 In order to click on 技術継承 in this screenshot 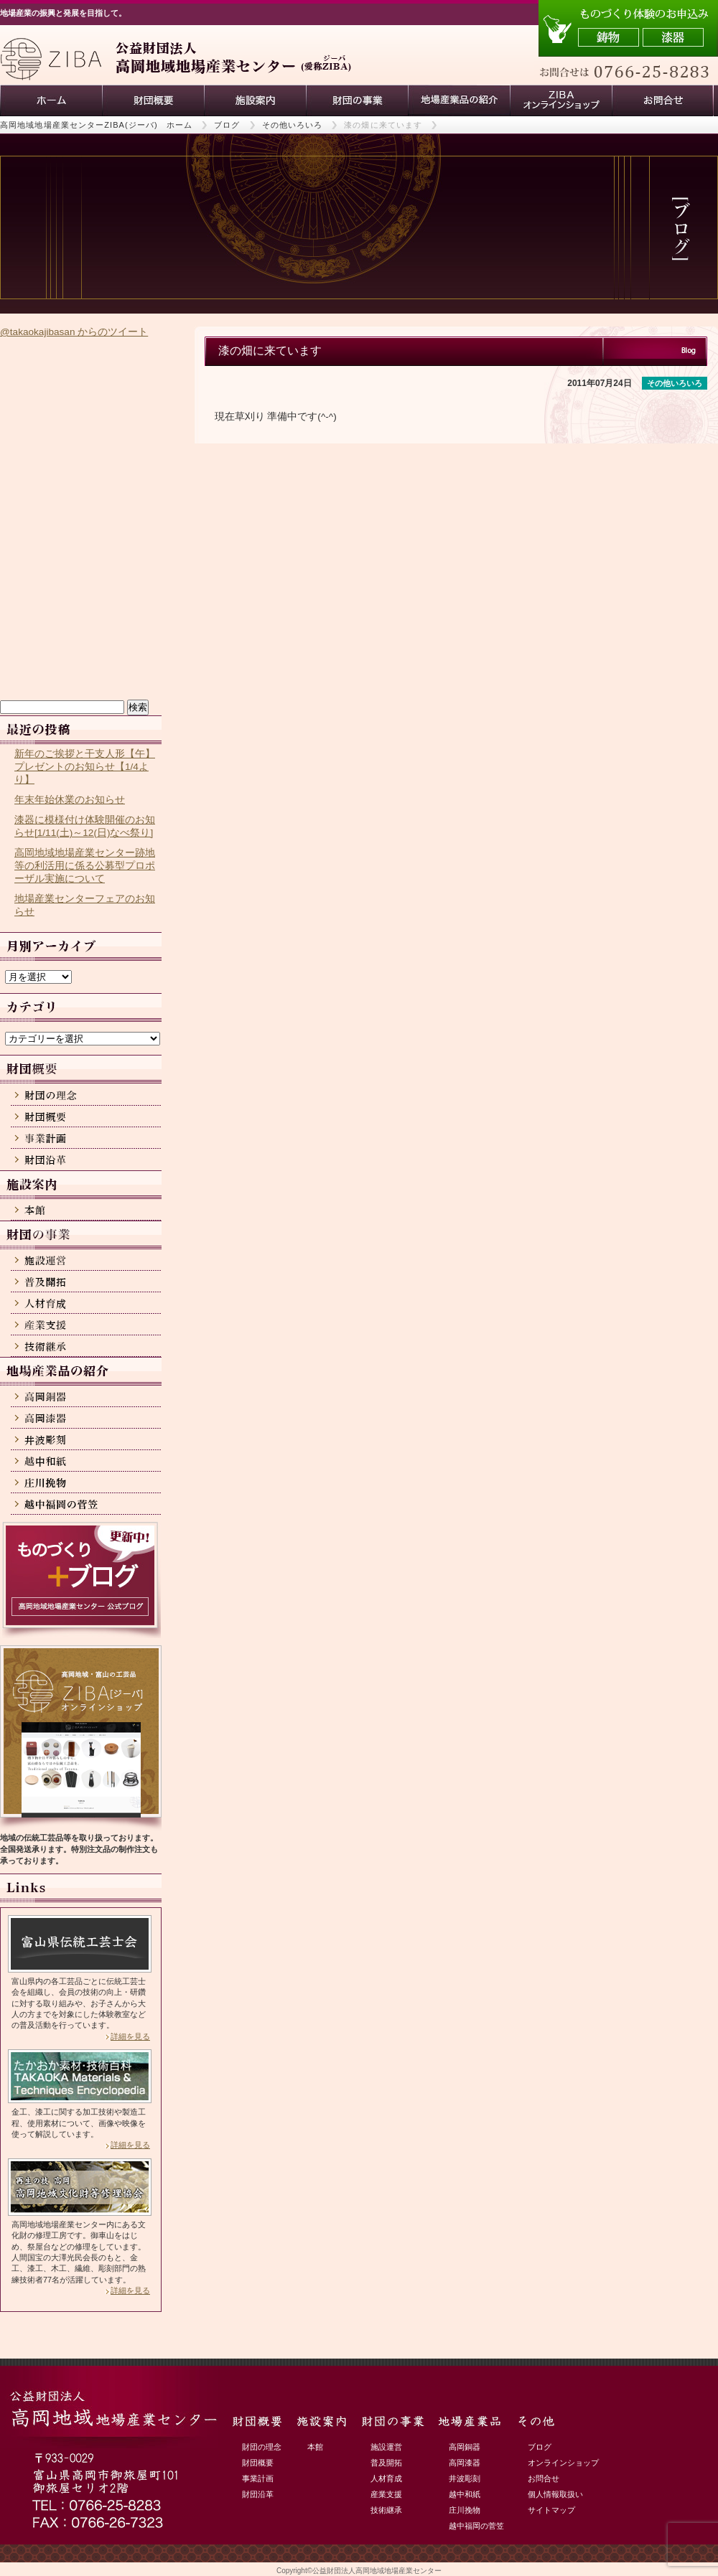, I will do `click(386, 2510)`.